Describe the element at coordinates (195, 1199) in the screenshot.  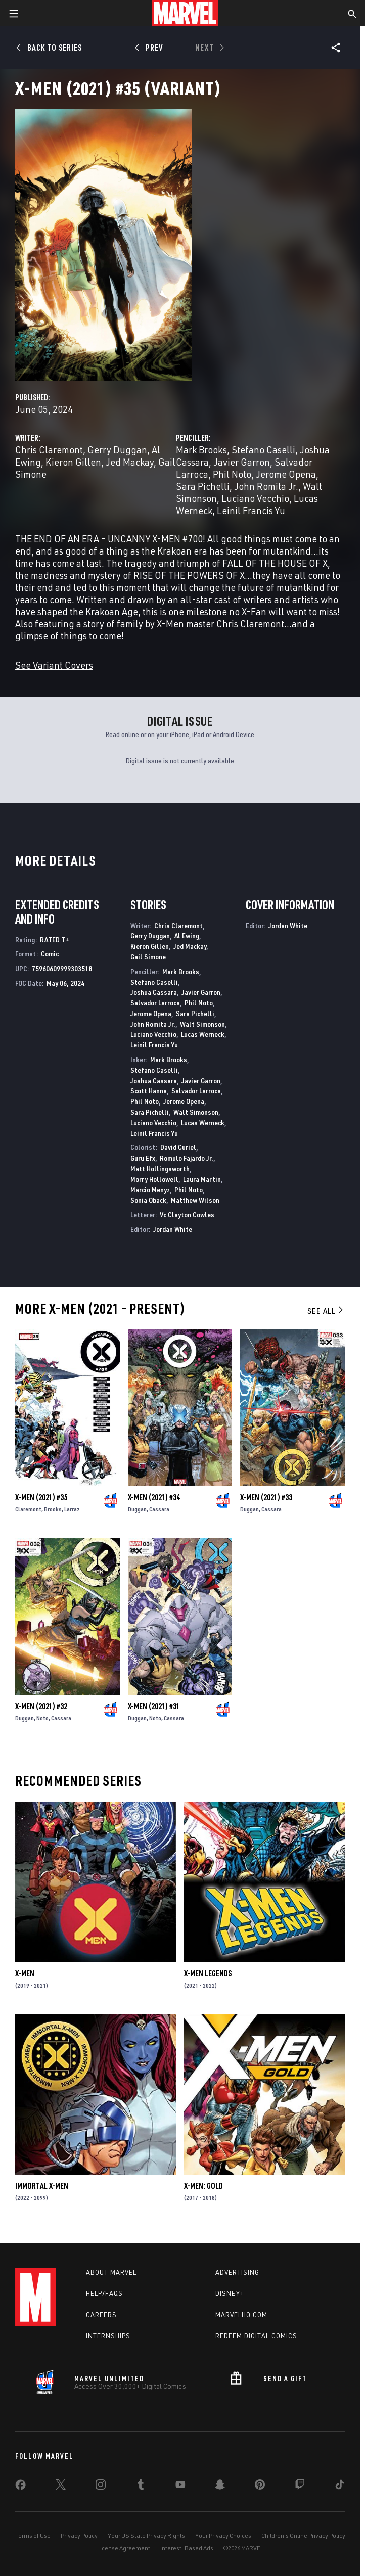
I see `Matthew Wilson` at that location.